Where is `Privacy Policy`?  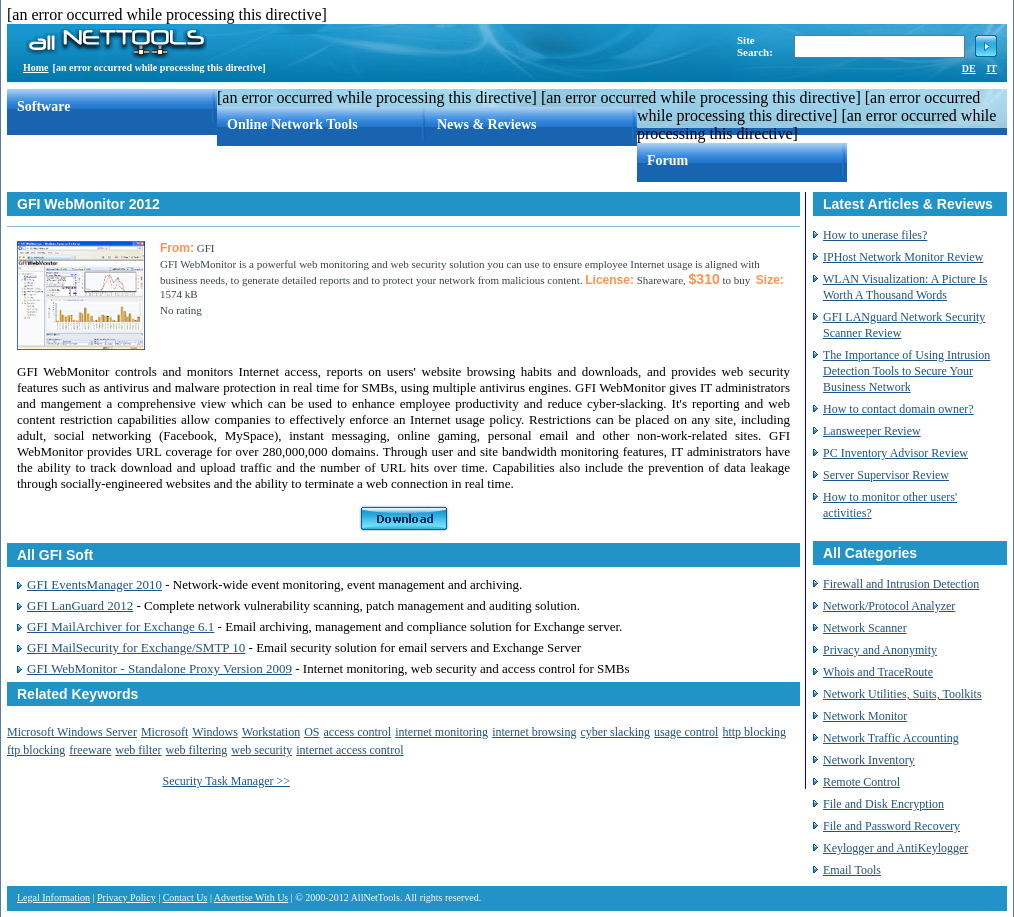
Privacy Policy is located at coordinates (126, 897).